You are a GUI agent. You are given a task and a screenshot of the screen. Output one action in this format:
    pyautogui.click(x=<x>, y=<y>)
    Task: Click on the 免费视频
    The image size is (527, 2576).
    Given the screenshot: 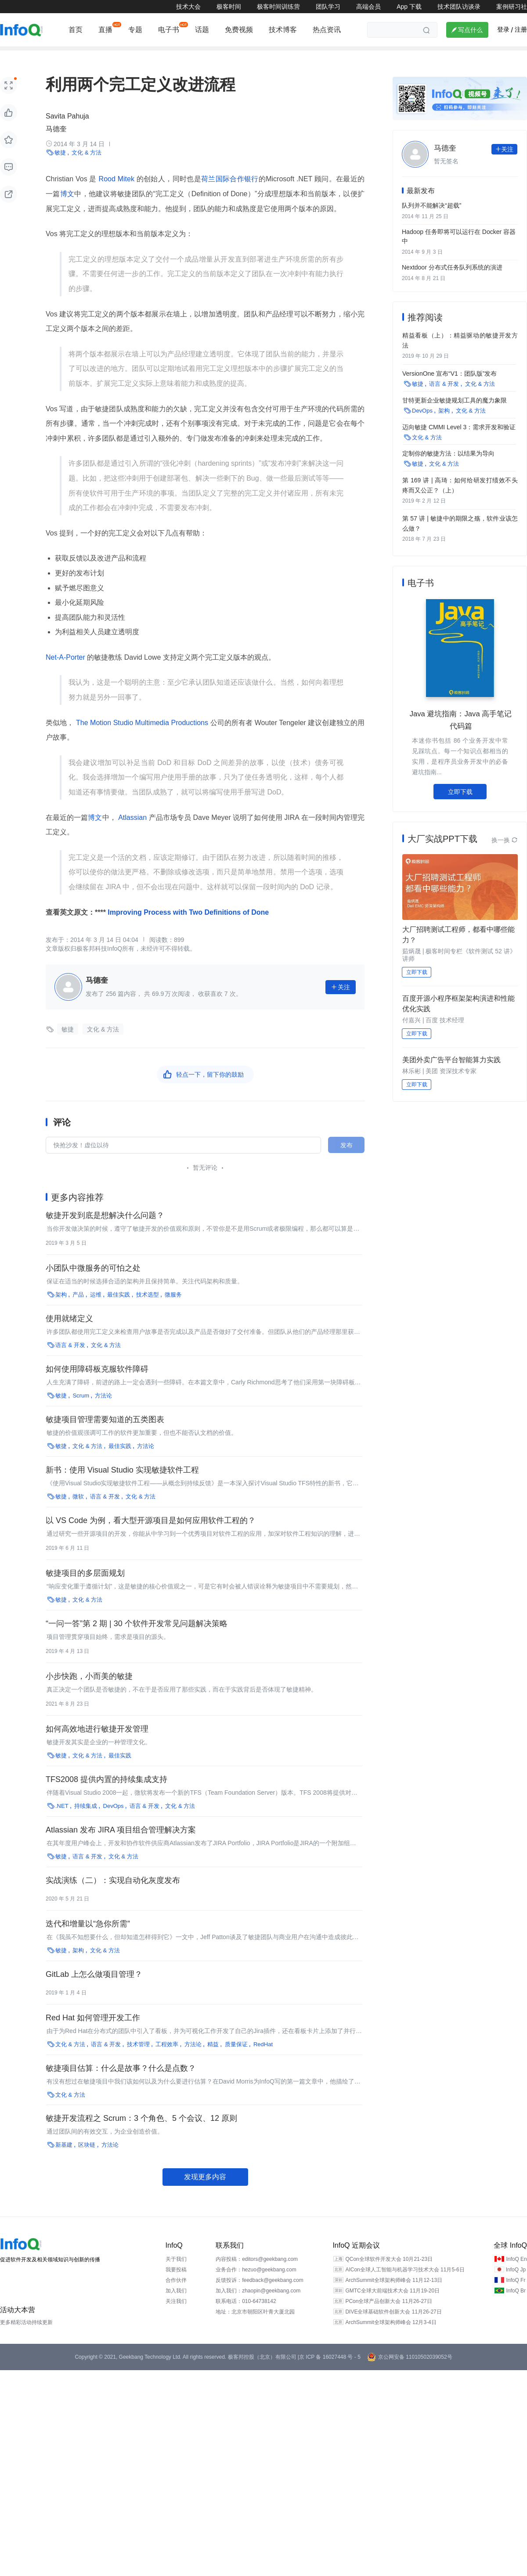 What is the action you would take?
    pyautogui.click(x=239, y=29)
    